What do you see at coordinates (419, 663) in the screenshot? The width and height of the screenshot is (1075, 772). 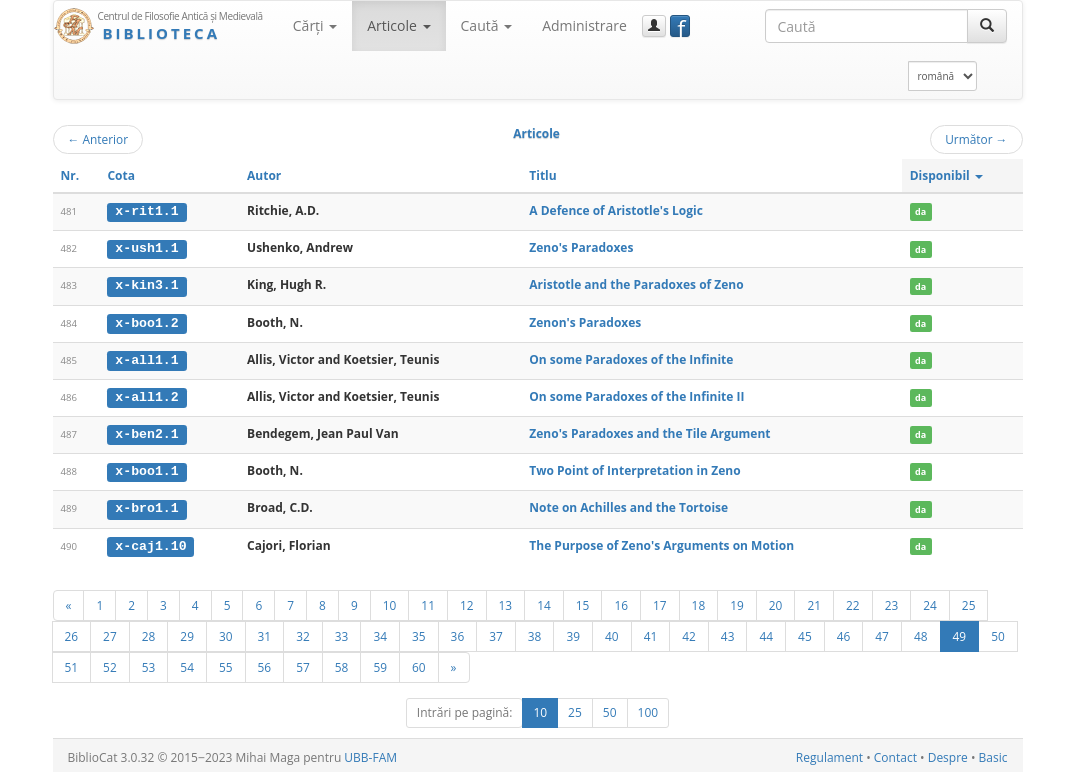 I see `60` at bounding box center [419, 663].